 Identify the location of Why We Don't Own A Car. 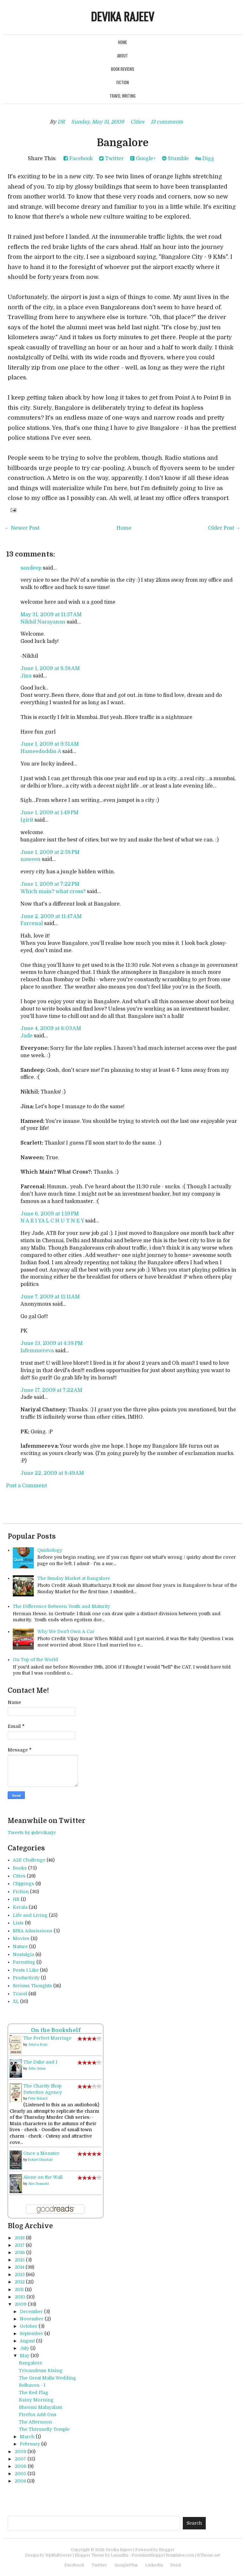
(65, 1631).